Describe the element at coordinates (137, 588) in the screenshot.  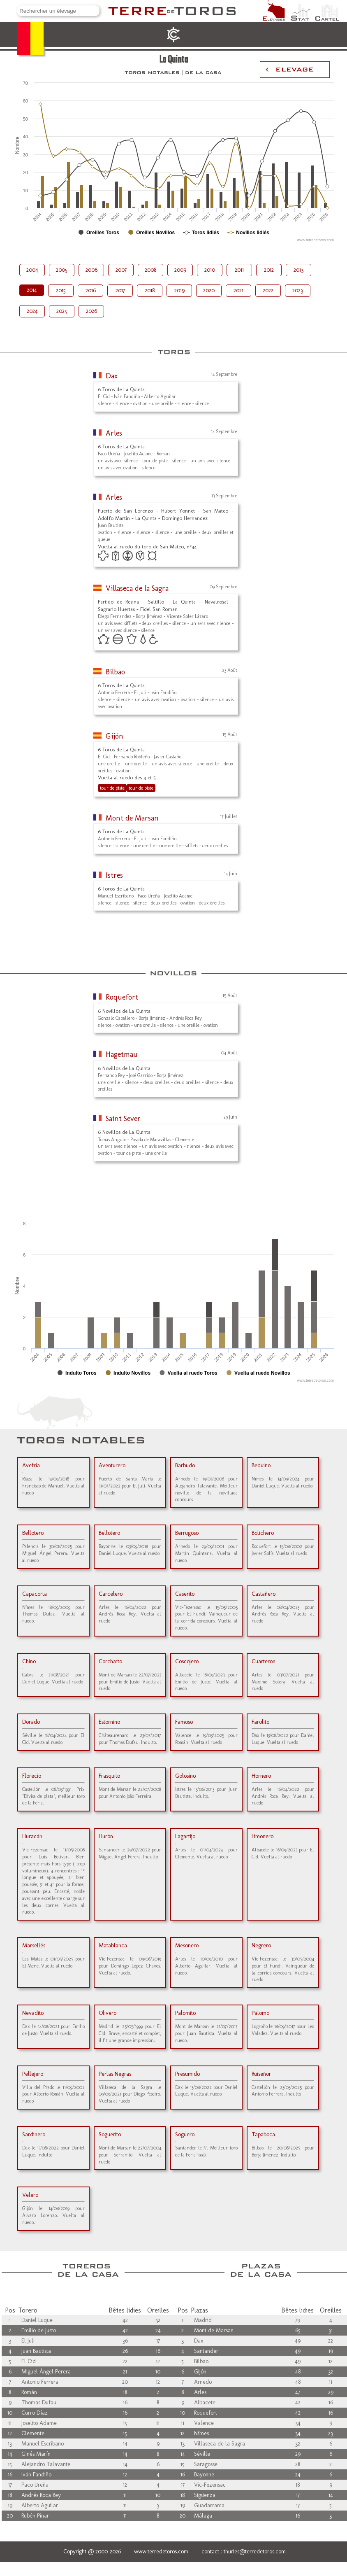
I see `Villaseca de la Sagra` at that location.